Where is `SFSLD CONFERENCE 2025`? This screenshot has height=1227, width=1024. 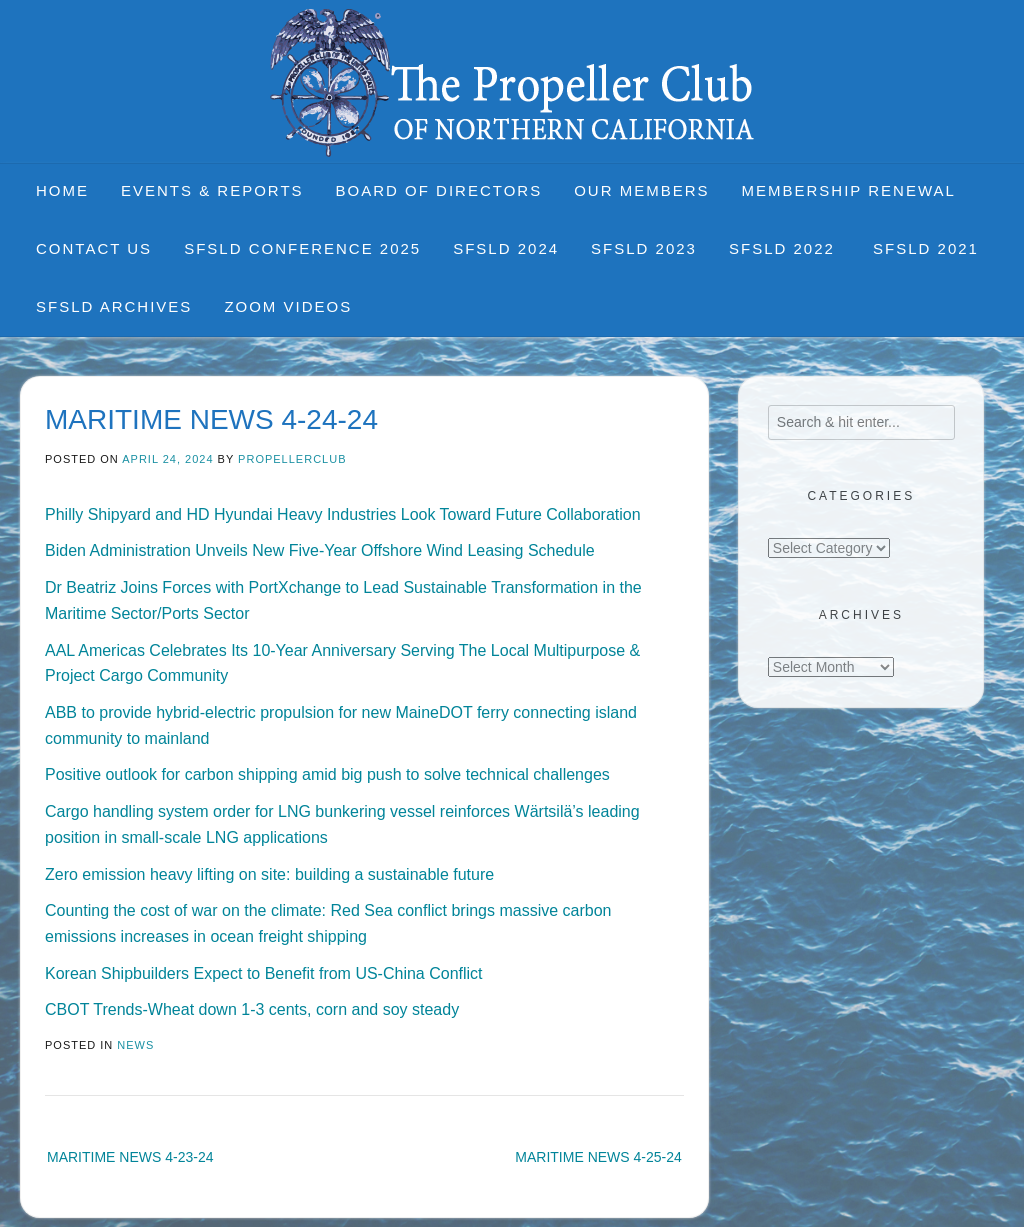
SFSLD CONFERENCE 2025 is located at coordinates (302, 248).